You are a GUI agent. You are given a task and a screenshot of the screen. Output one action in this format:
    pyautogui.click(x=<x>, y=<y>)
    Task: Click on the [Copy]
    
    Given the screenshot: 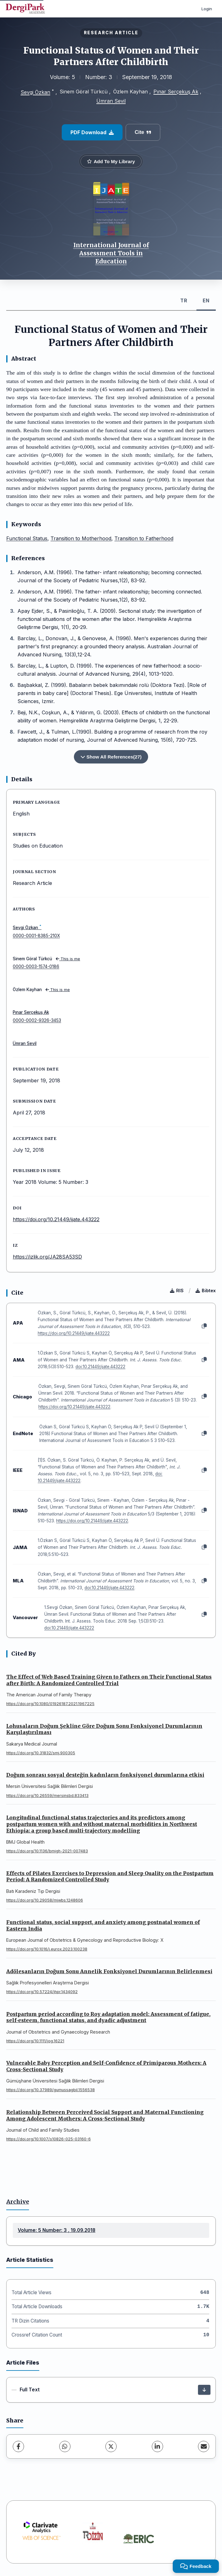 What is the action you would take?
    pyautogui.click(x=204, y=1326)
    